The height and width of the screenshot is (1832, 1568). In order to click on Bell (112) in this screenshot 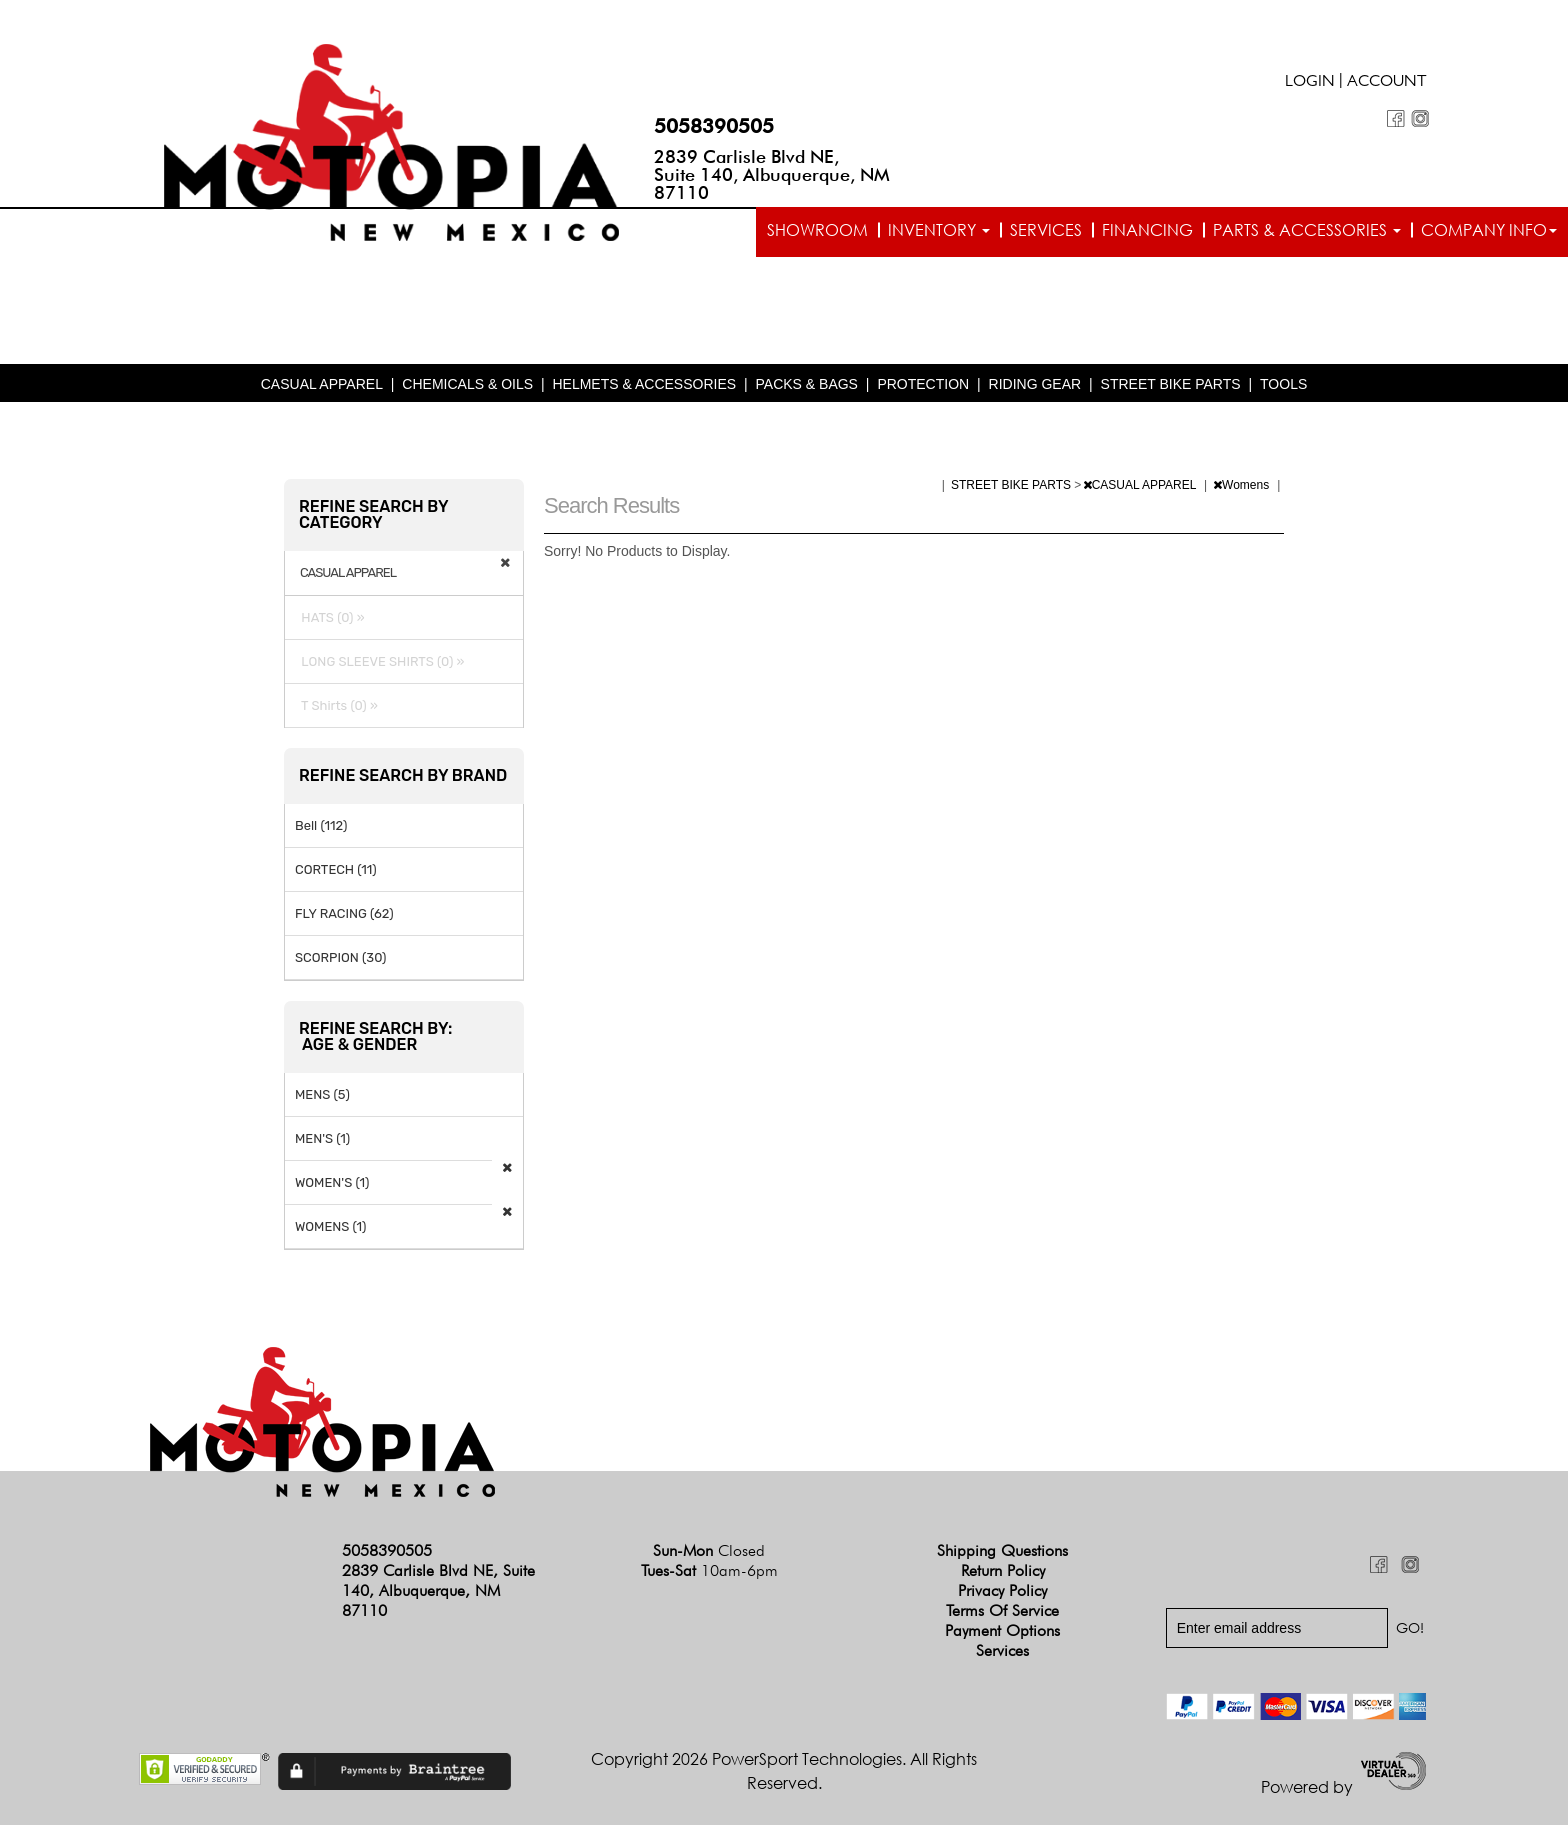, I will do `click(321, 831)`.